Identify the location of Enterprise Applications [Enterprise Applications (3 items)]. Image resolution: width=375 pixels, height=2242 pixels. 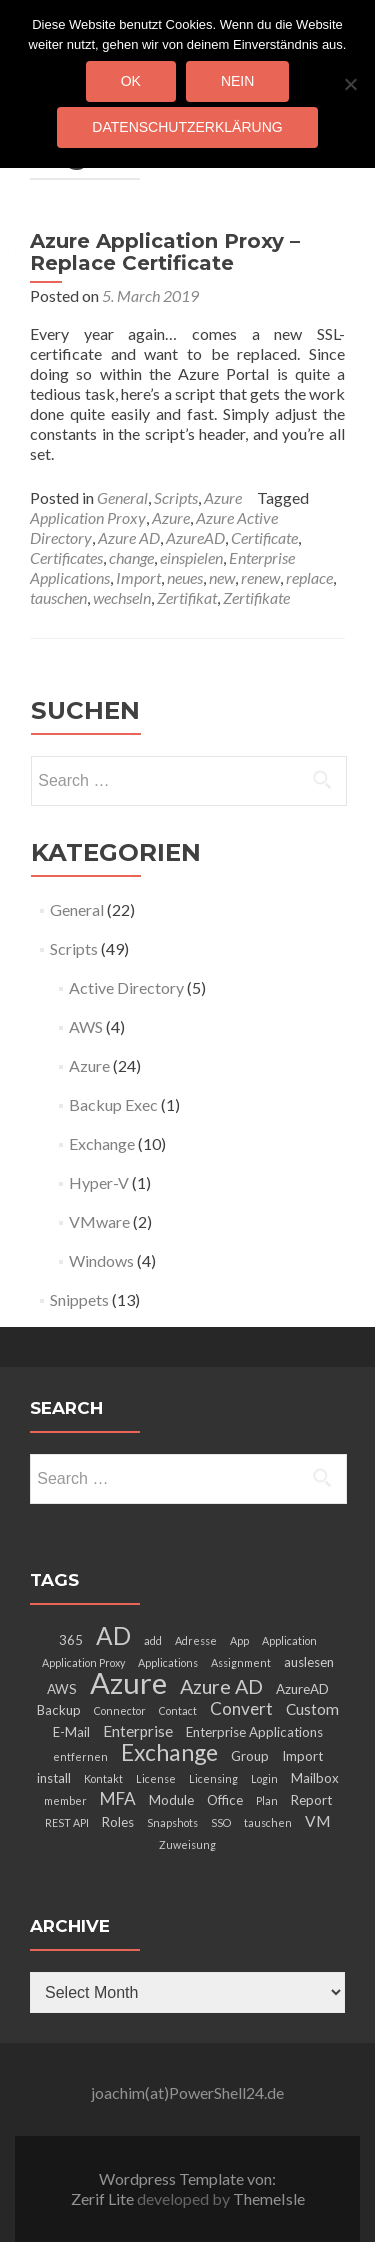
(254, 1732).